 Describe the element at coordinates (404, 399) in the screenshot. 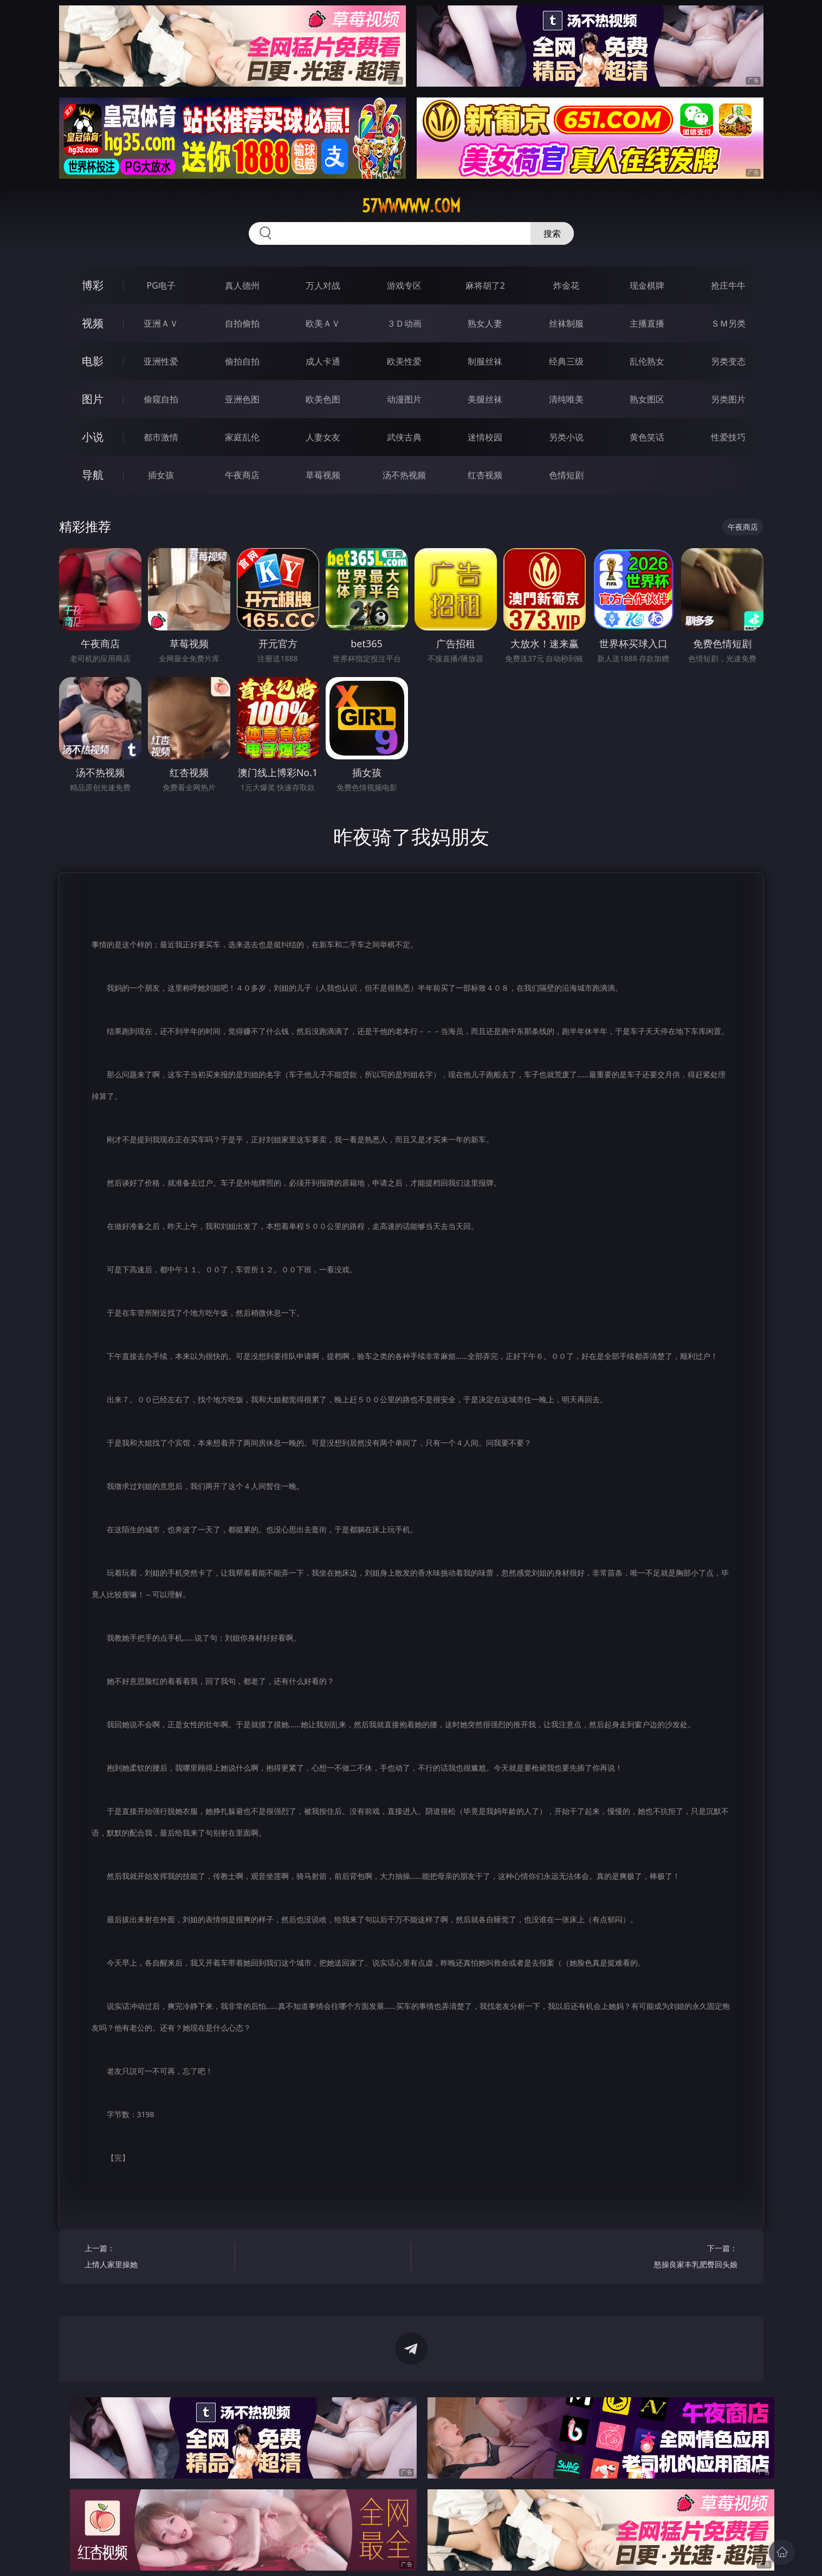

I see `动漫图片` at that location.